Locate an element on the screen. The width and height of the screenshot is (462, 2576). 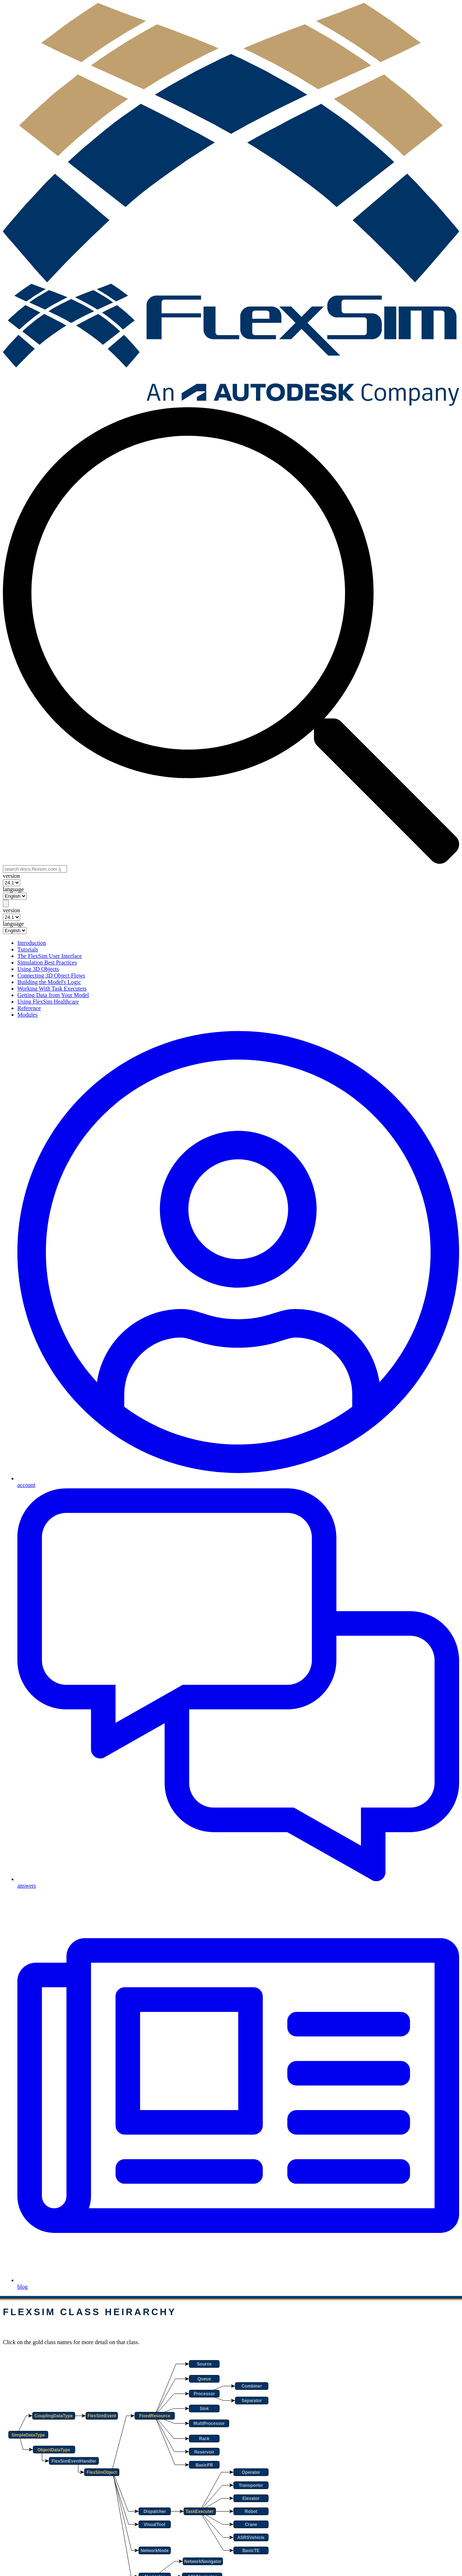
Tutorials is located at coordinates (27, 949).